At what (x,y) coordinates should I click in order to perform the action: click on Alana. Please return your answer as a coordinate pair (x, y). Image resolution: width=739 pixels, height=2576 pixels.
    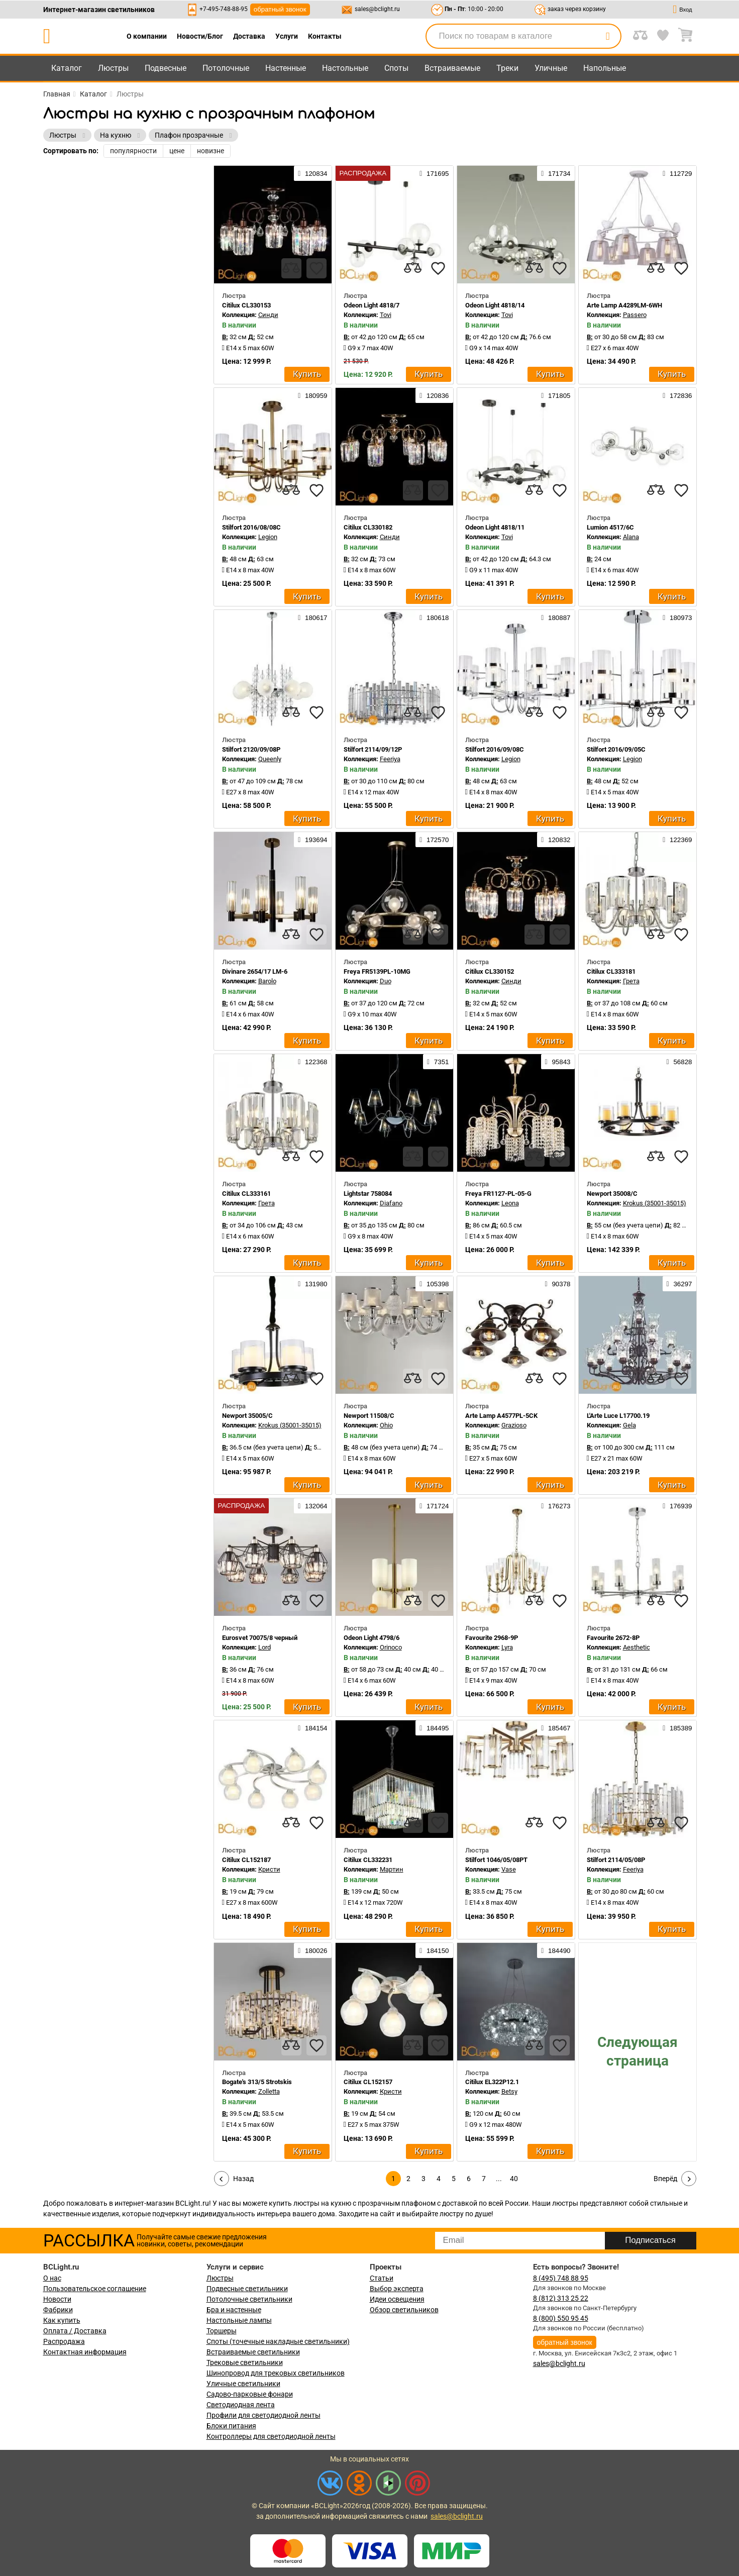
    Looking at the image, I should click on (631, 537).